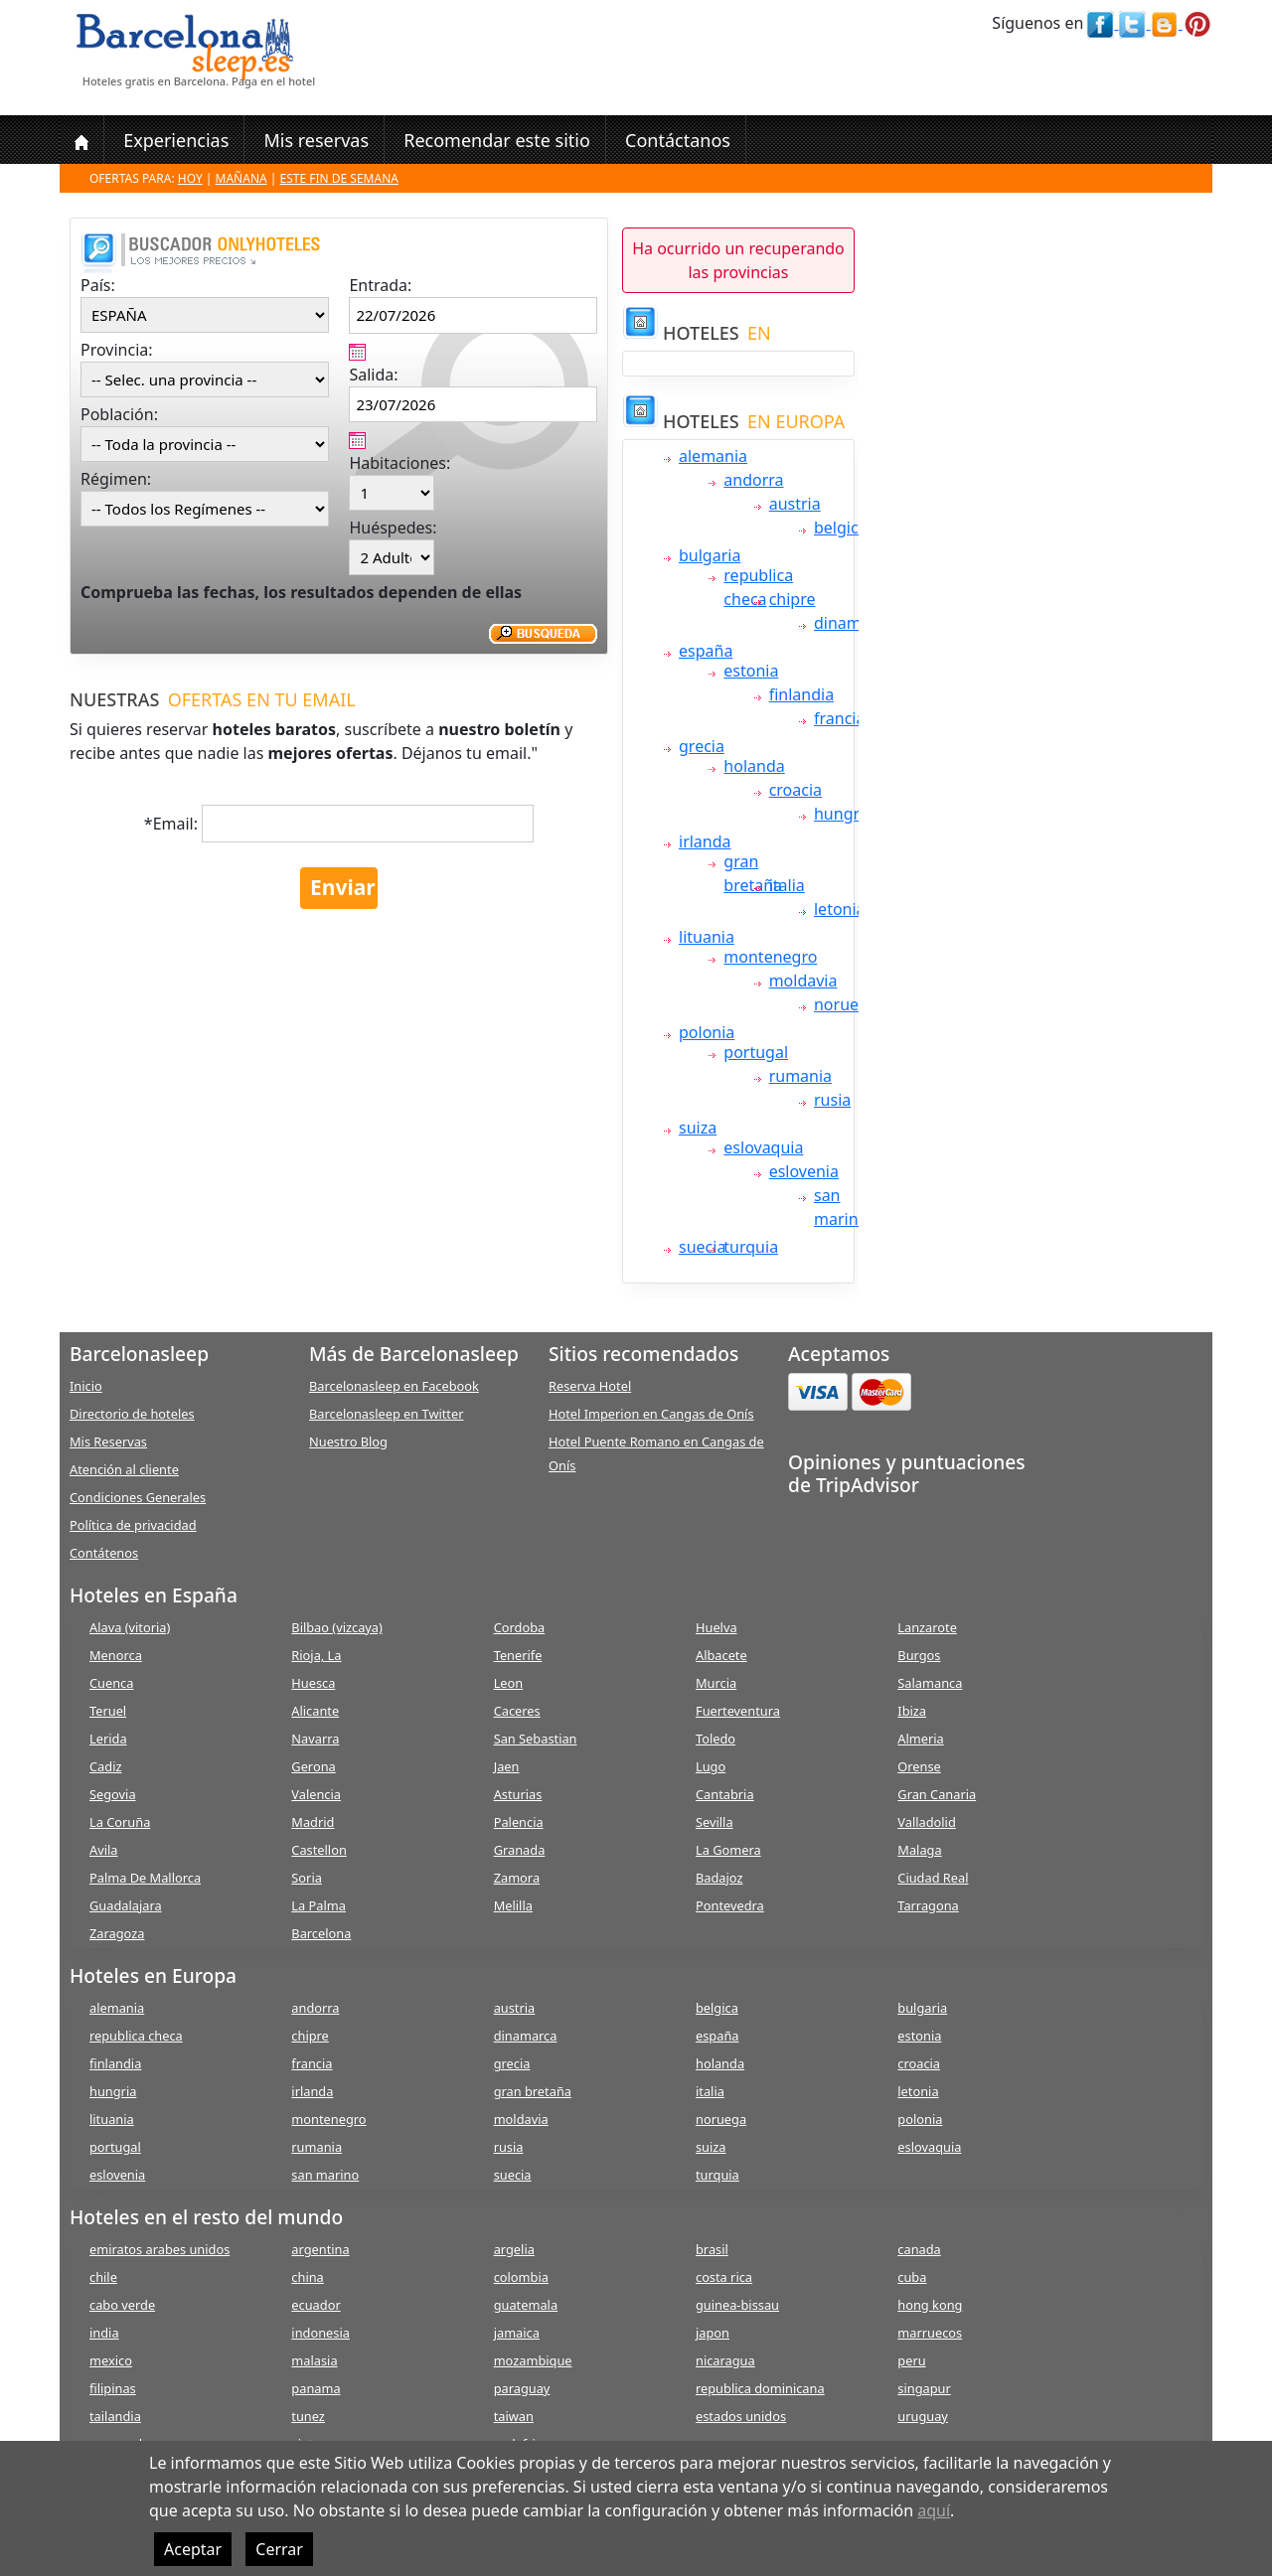 This screenshot has width=1272, height=2576. What do you see at coordinates (719, 1878) in the screenshot?
I see `Badajoz` at bounding box center [719, 1878].